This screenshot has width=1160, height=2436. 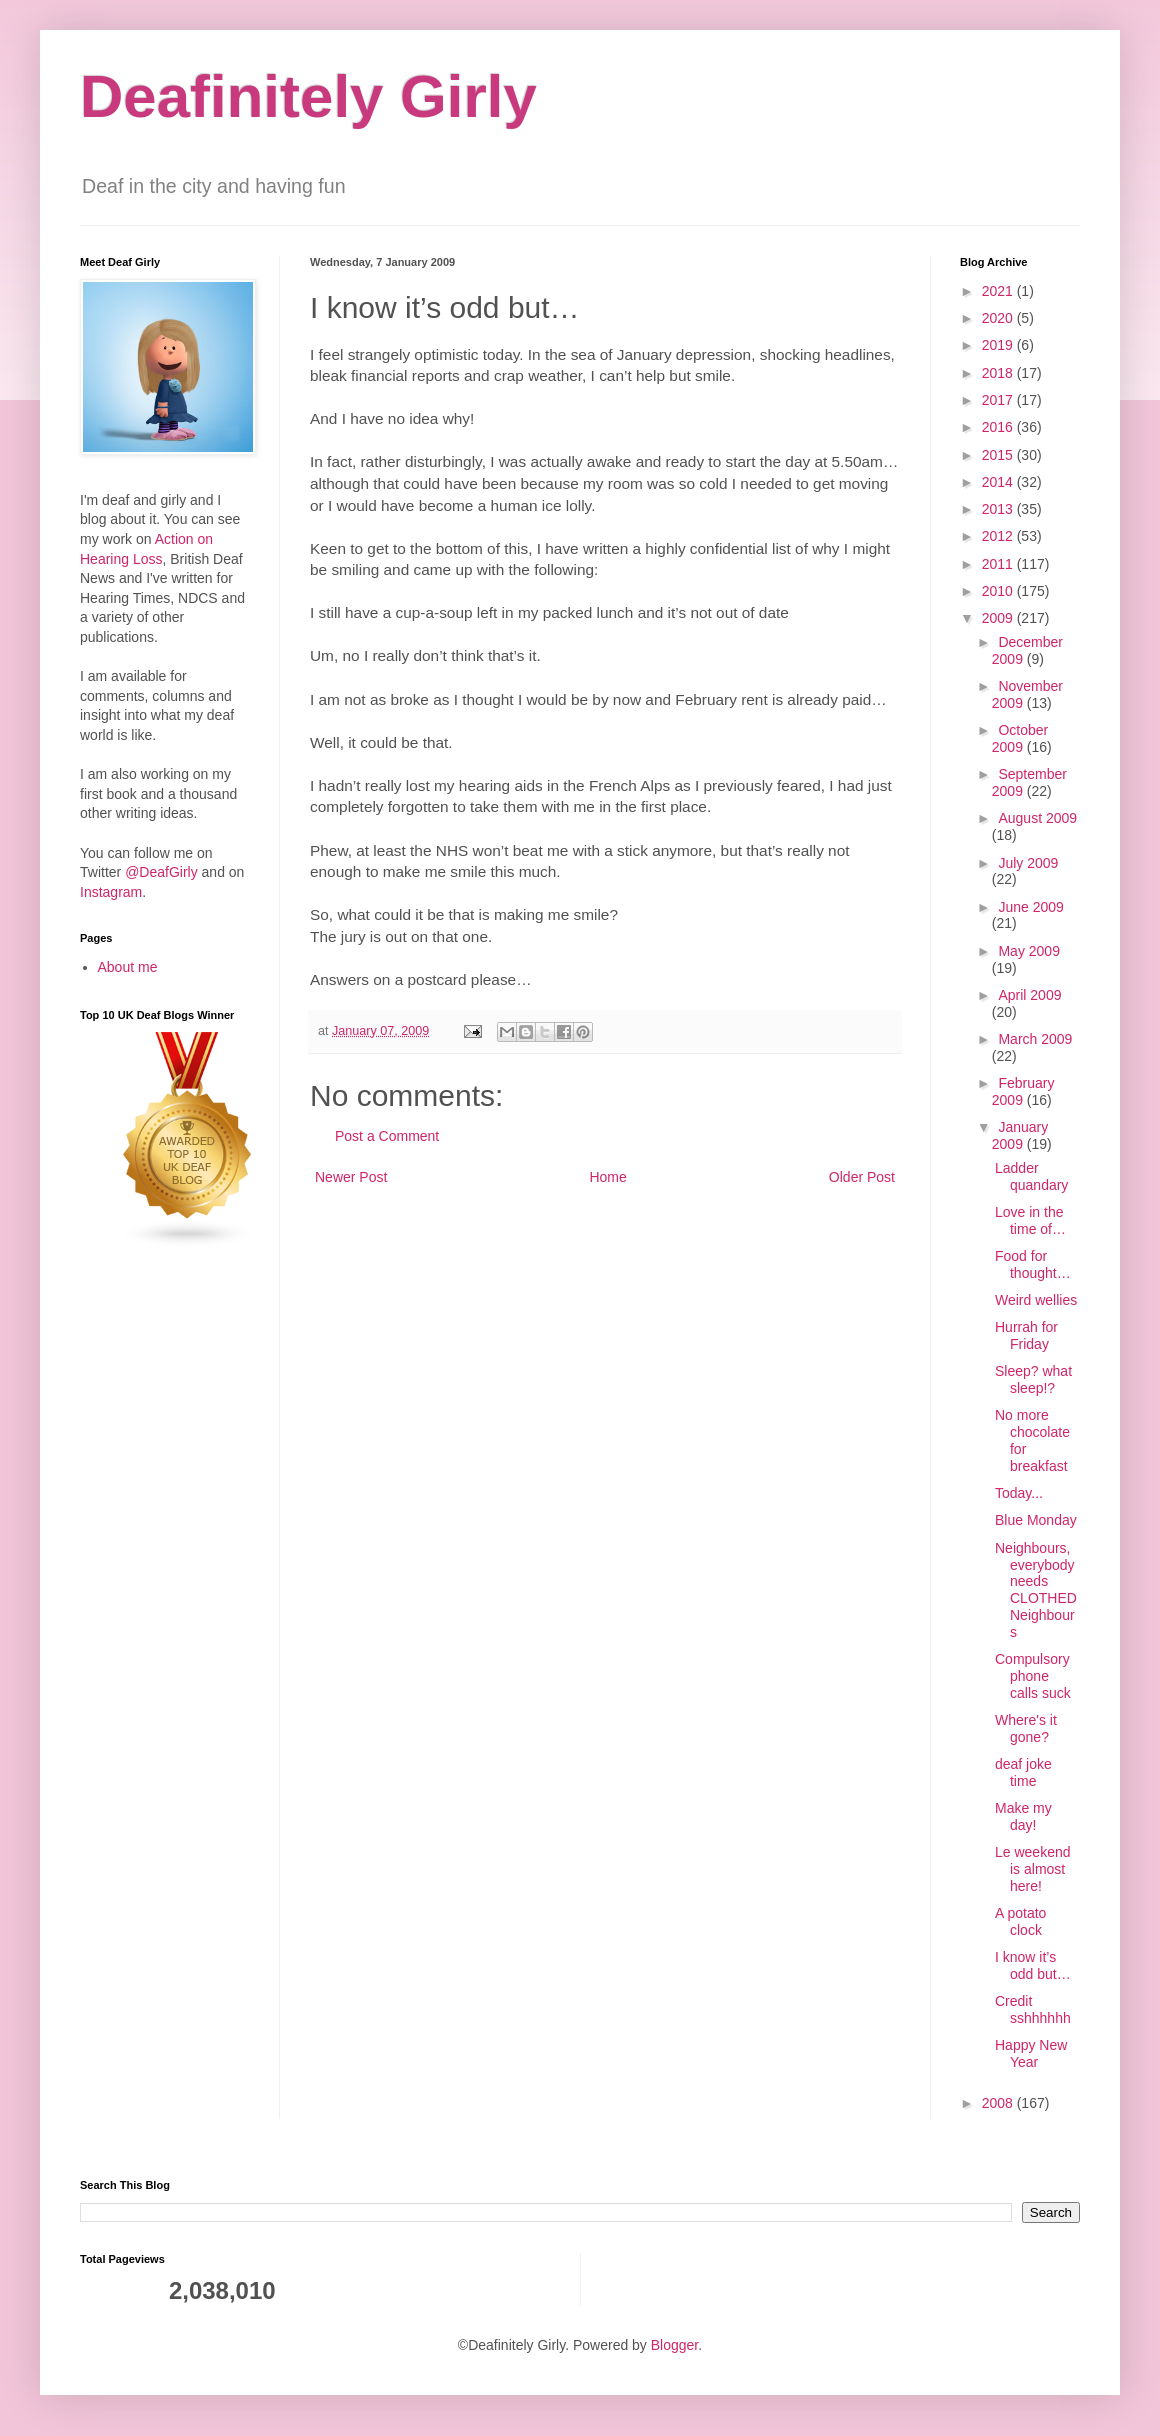 What do you see at coordinates (999, 536) in the screenshot?
I see `2012` at bounding box center [999, 536].